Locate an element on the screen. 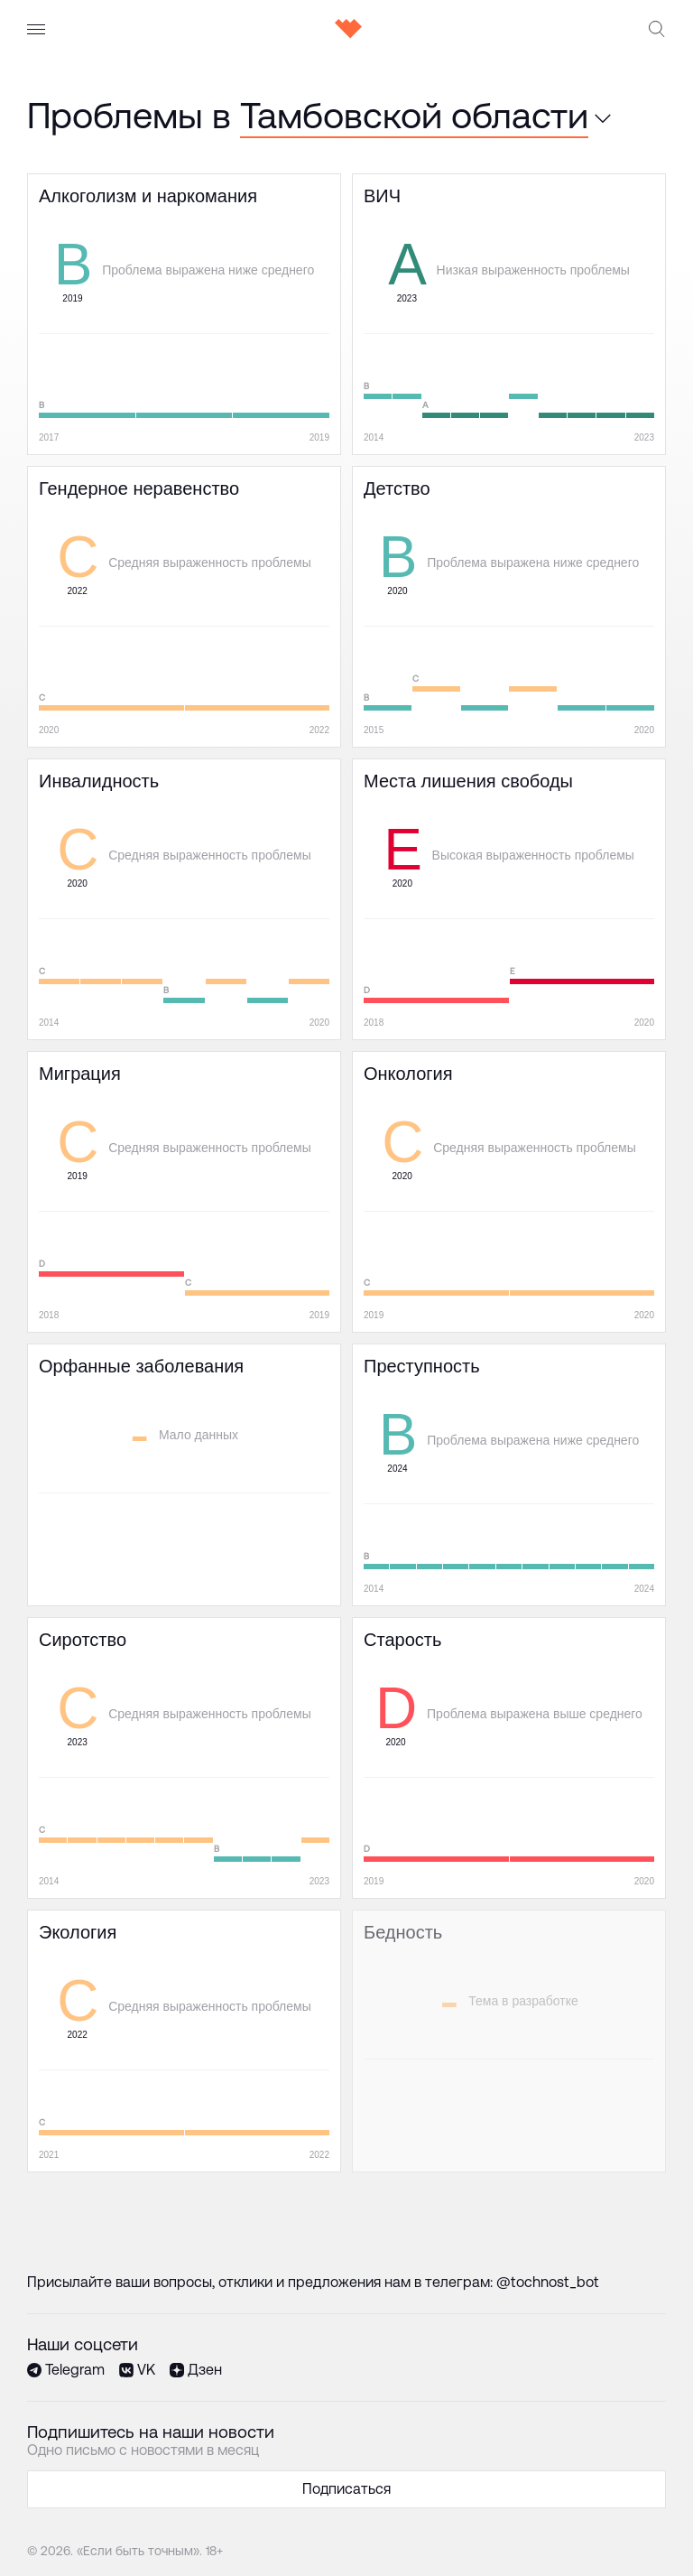 Image resolution: width=693 pixels, height=2576 pixels. @tochnost_bot is located at coordinates (547, 2282).